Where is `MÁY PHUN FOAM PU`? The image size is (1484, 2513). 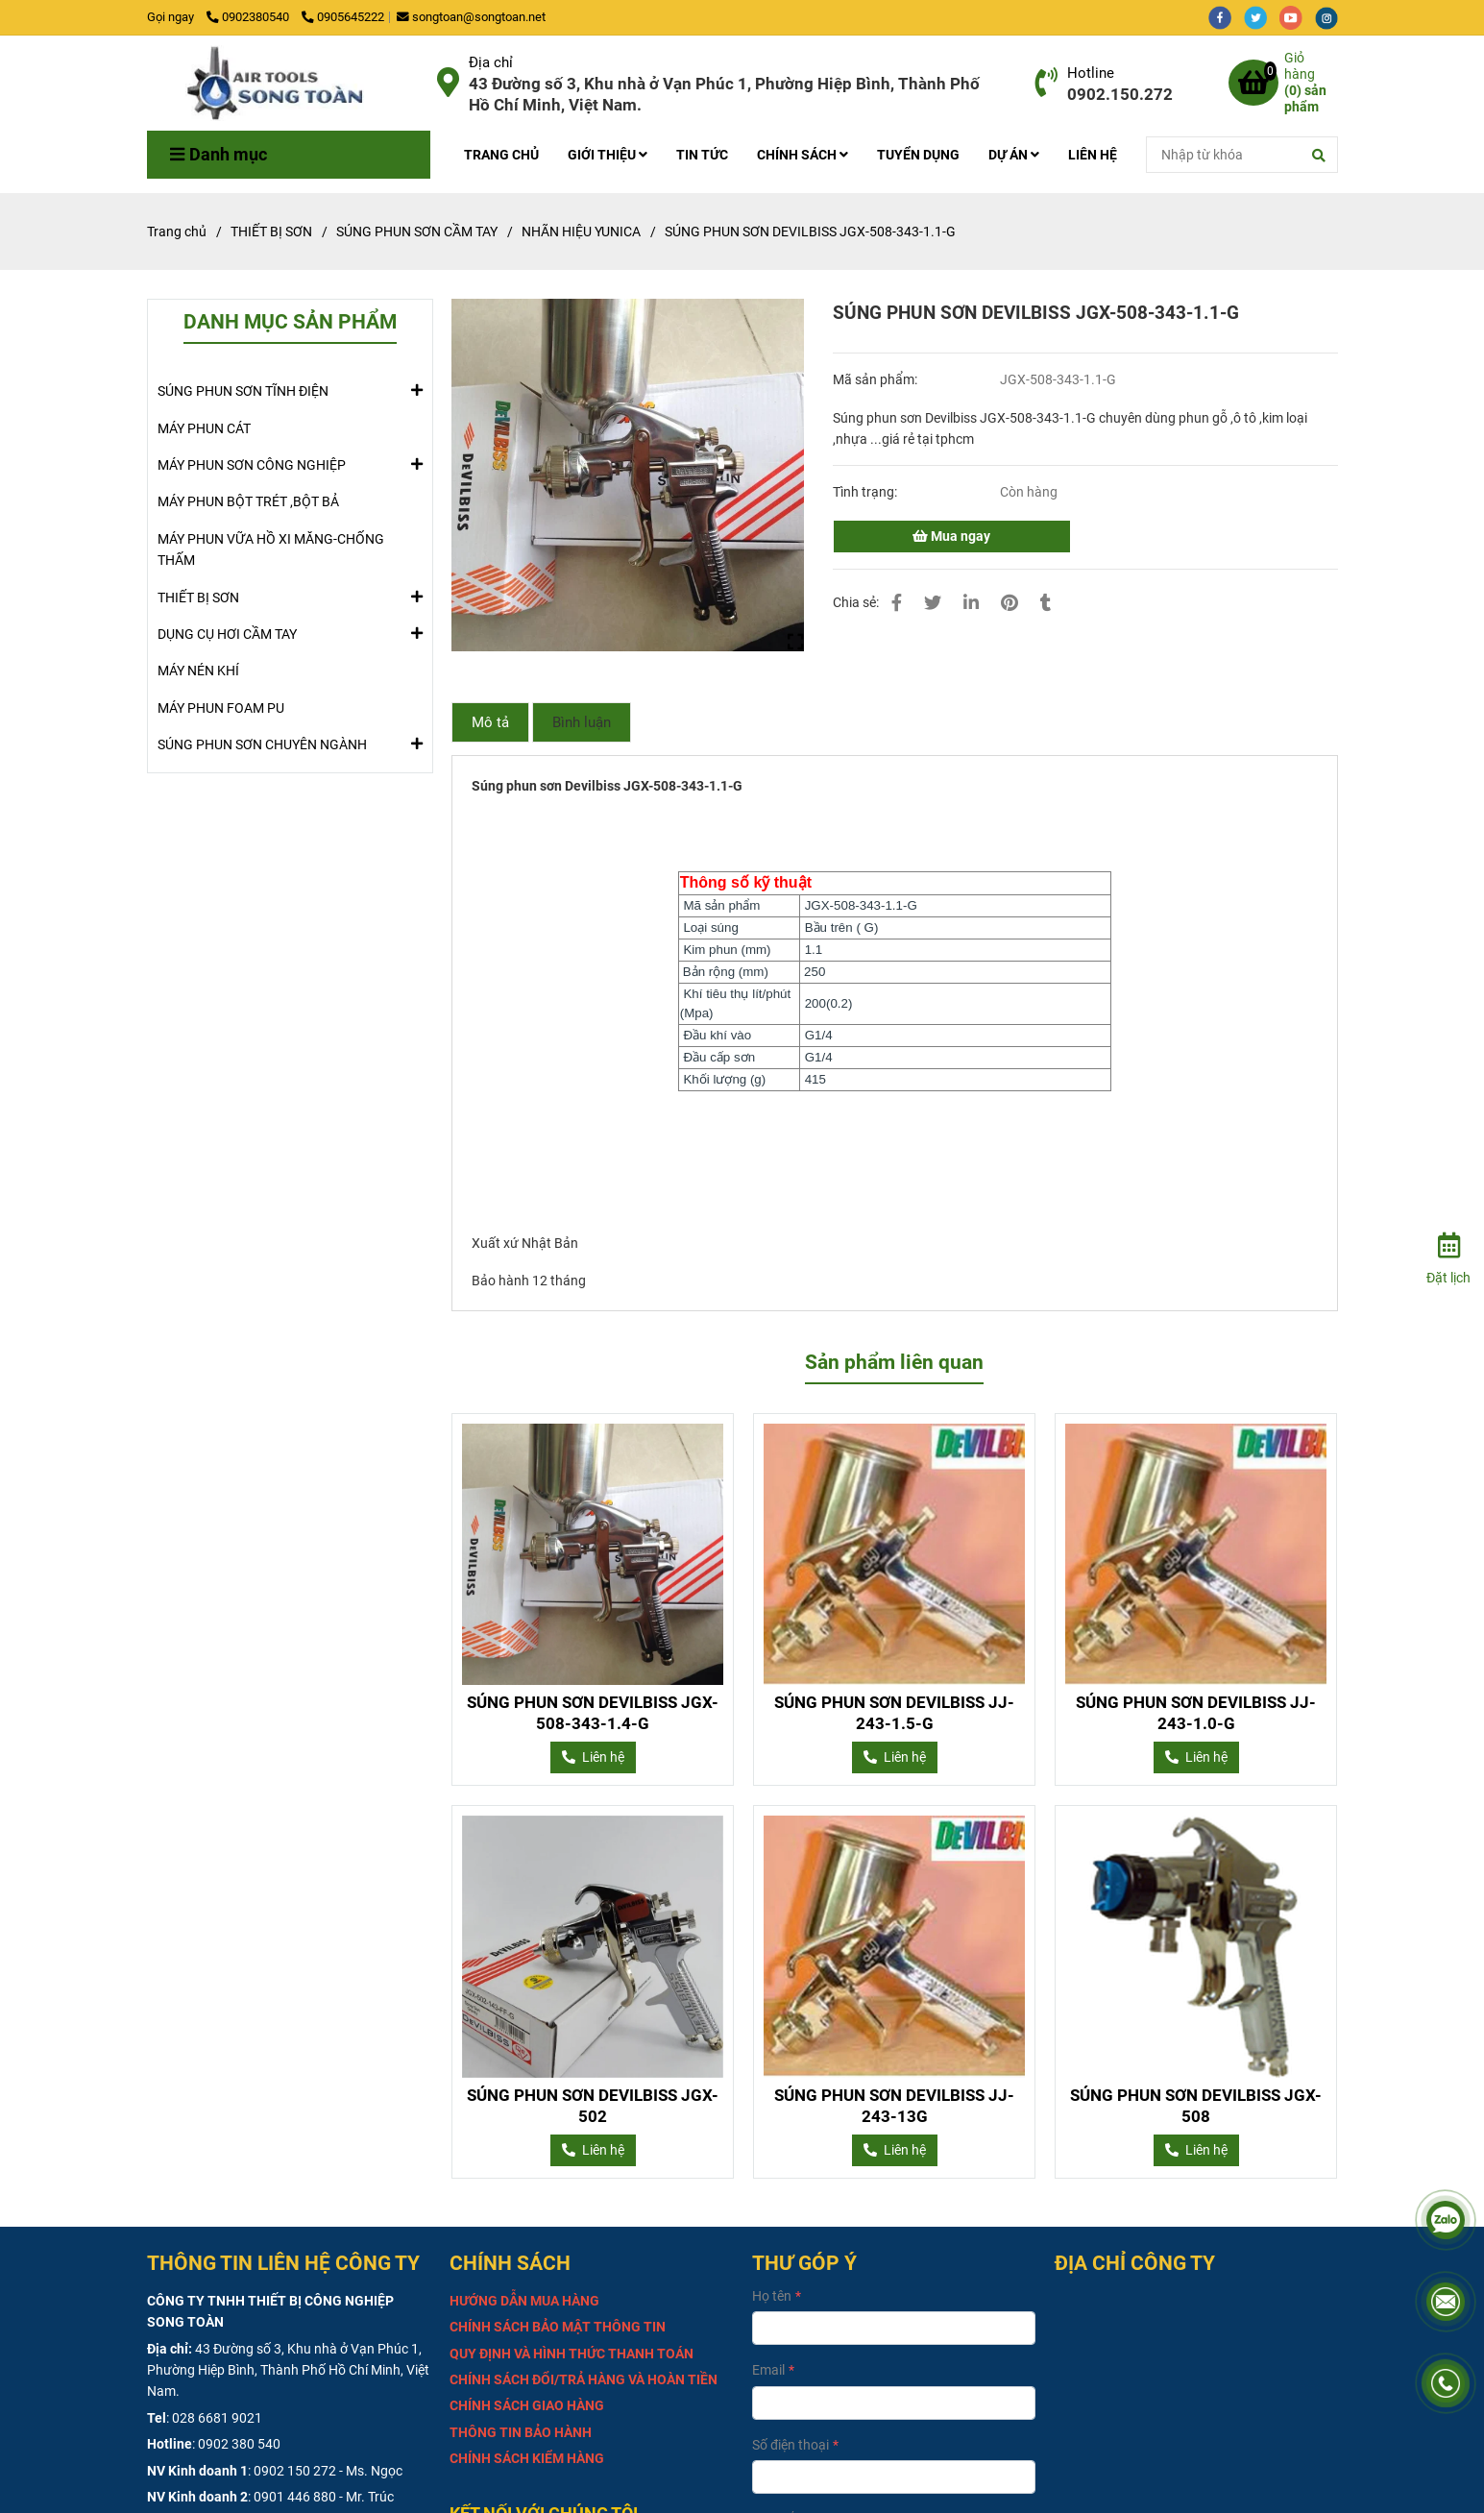 MÁY PHUN FOAM PU is located at coordinates (221, 708).